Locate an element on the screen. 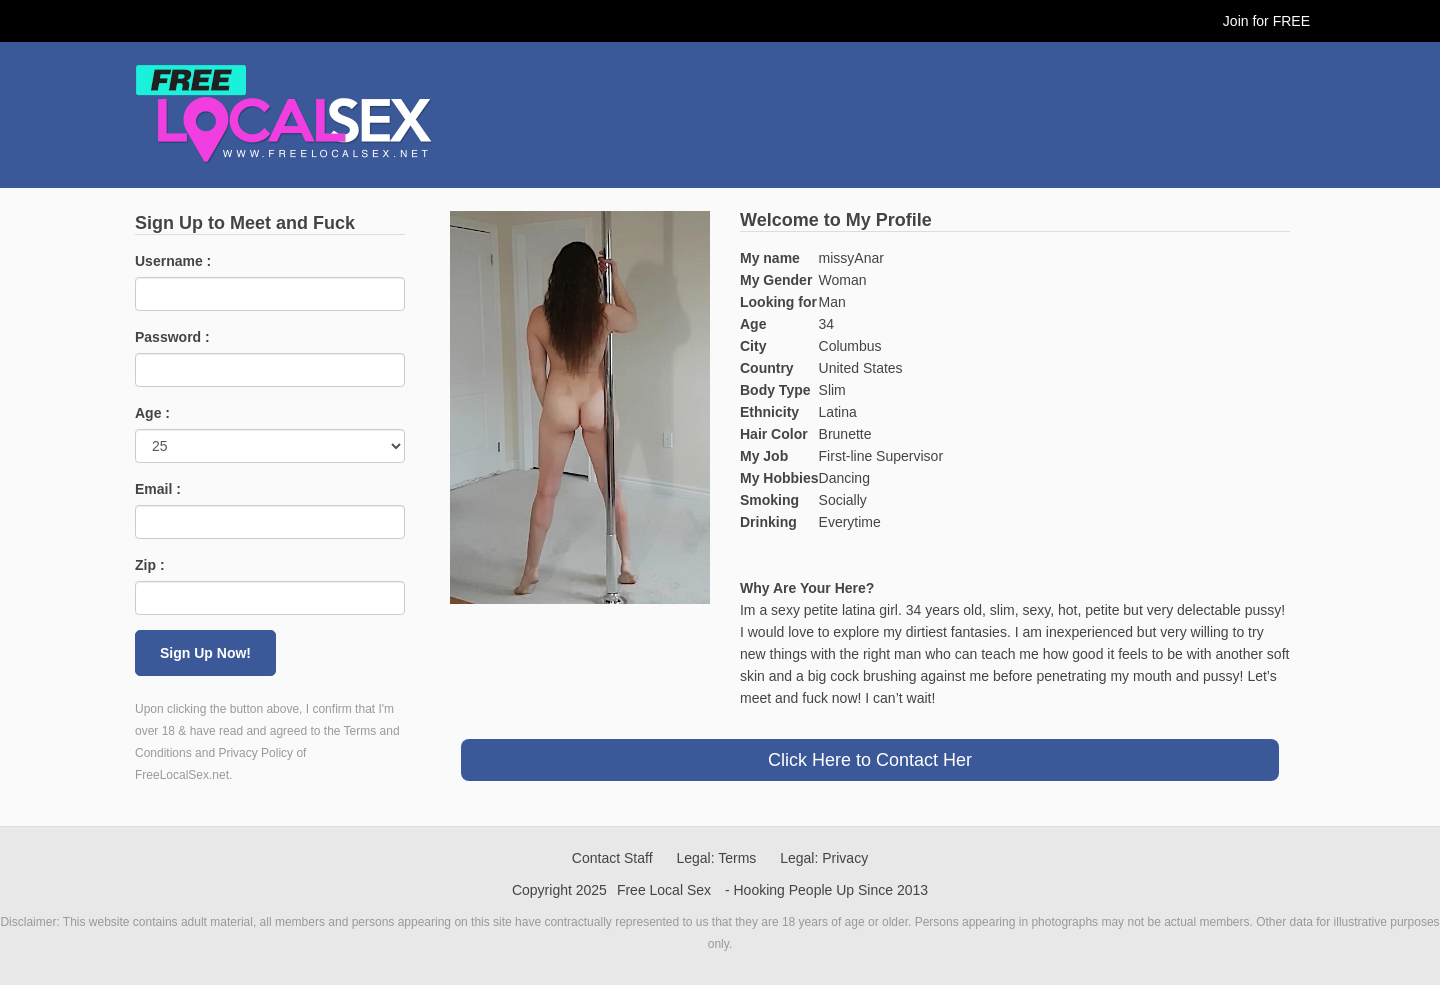  Zip : is located at coordinates (150, 565).